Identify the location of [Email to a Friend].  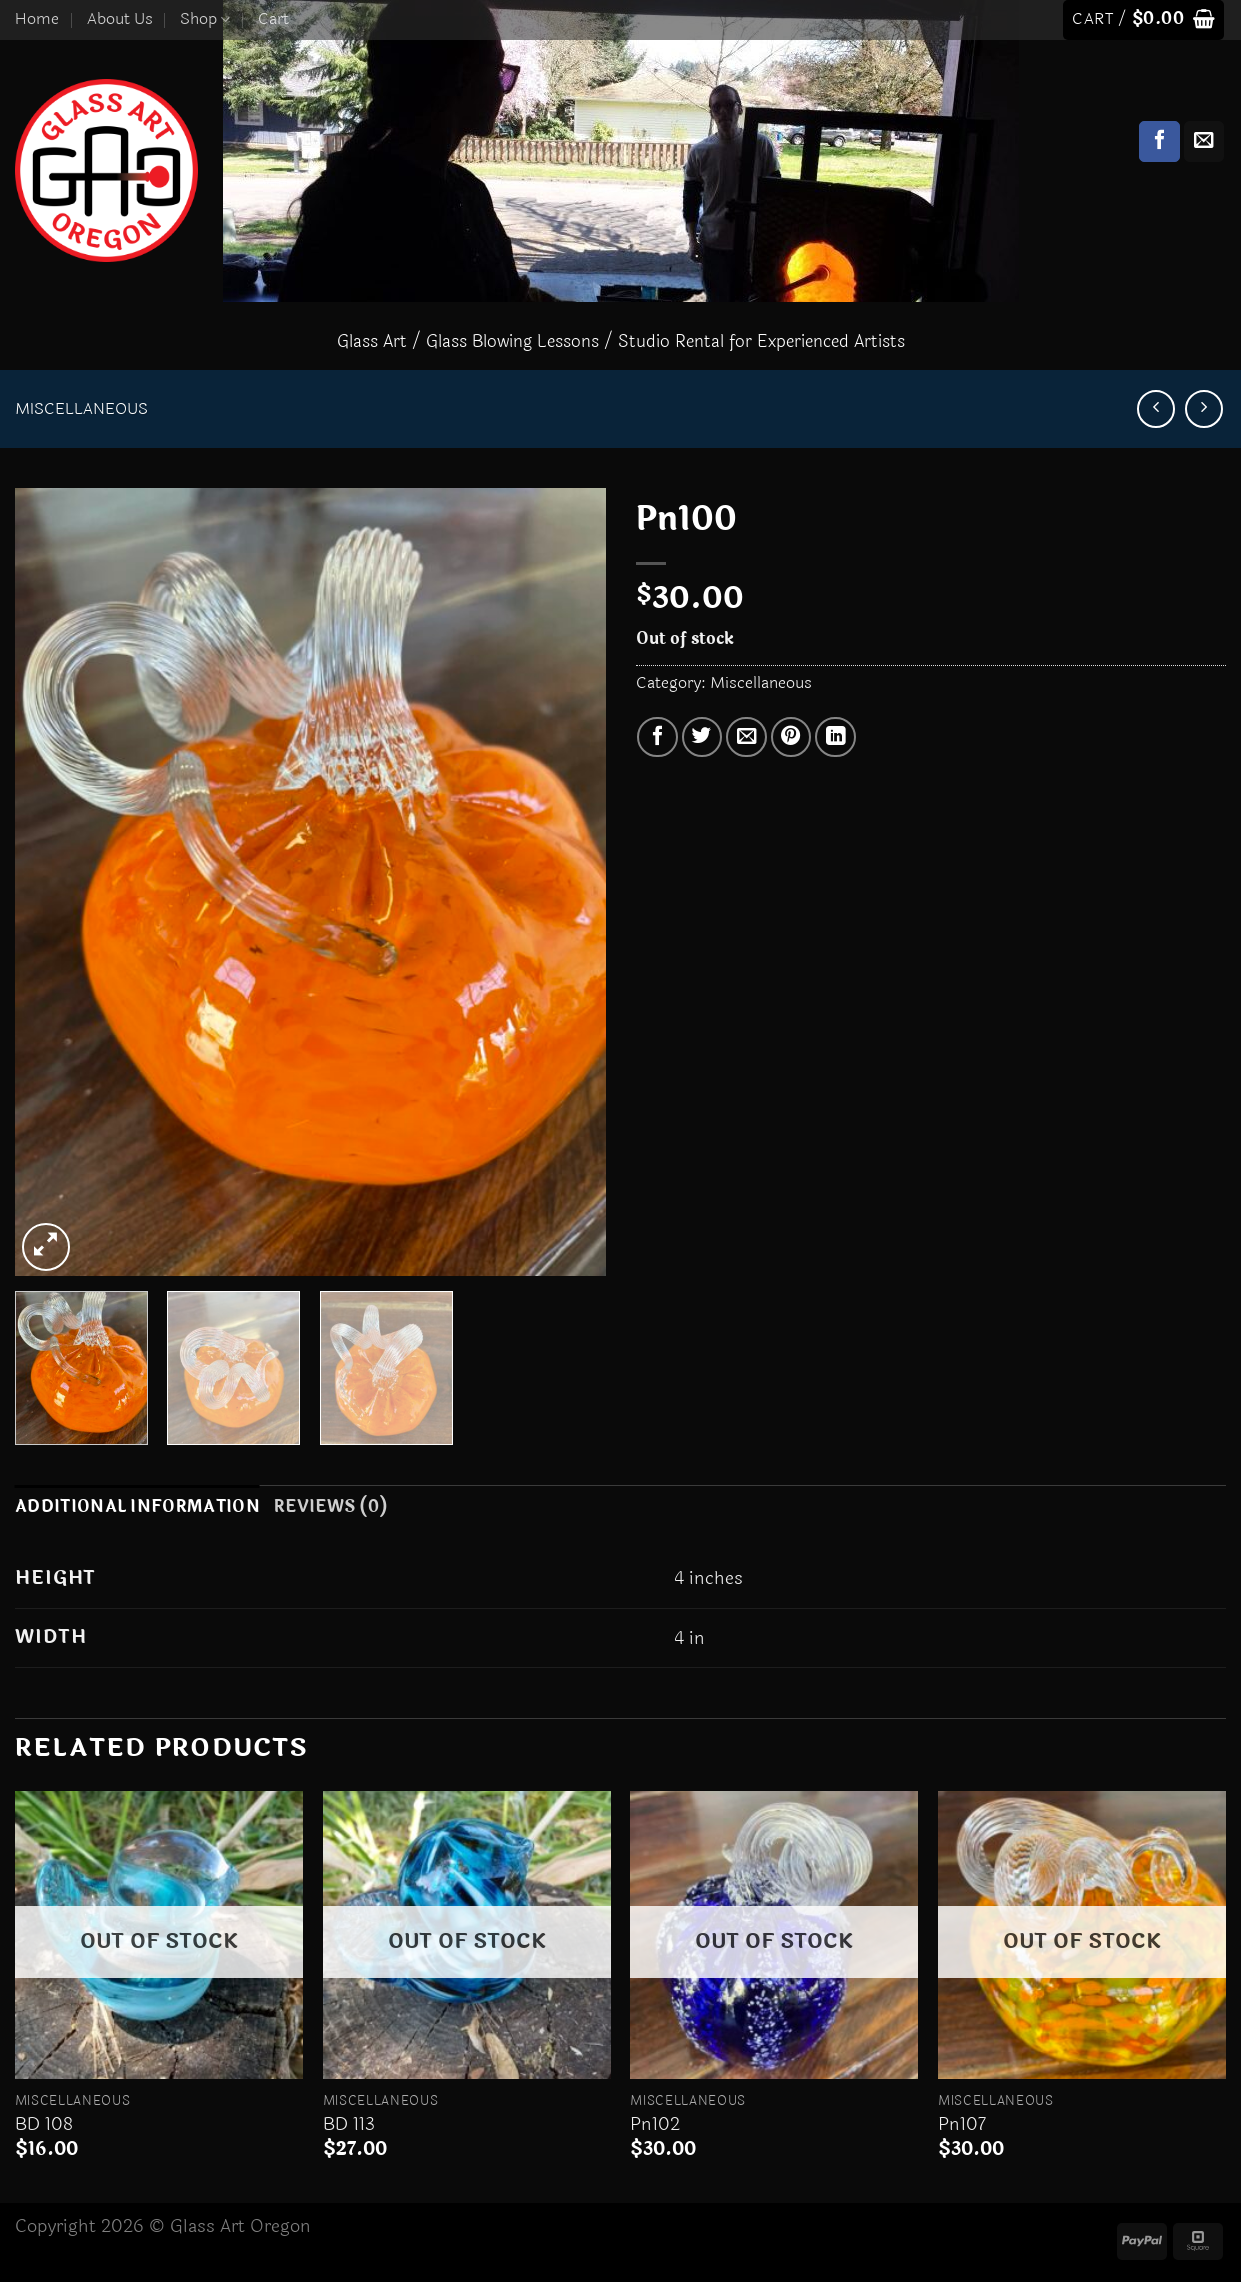
(746, 737).